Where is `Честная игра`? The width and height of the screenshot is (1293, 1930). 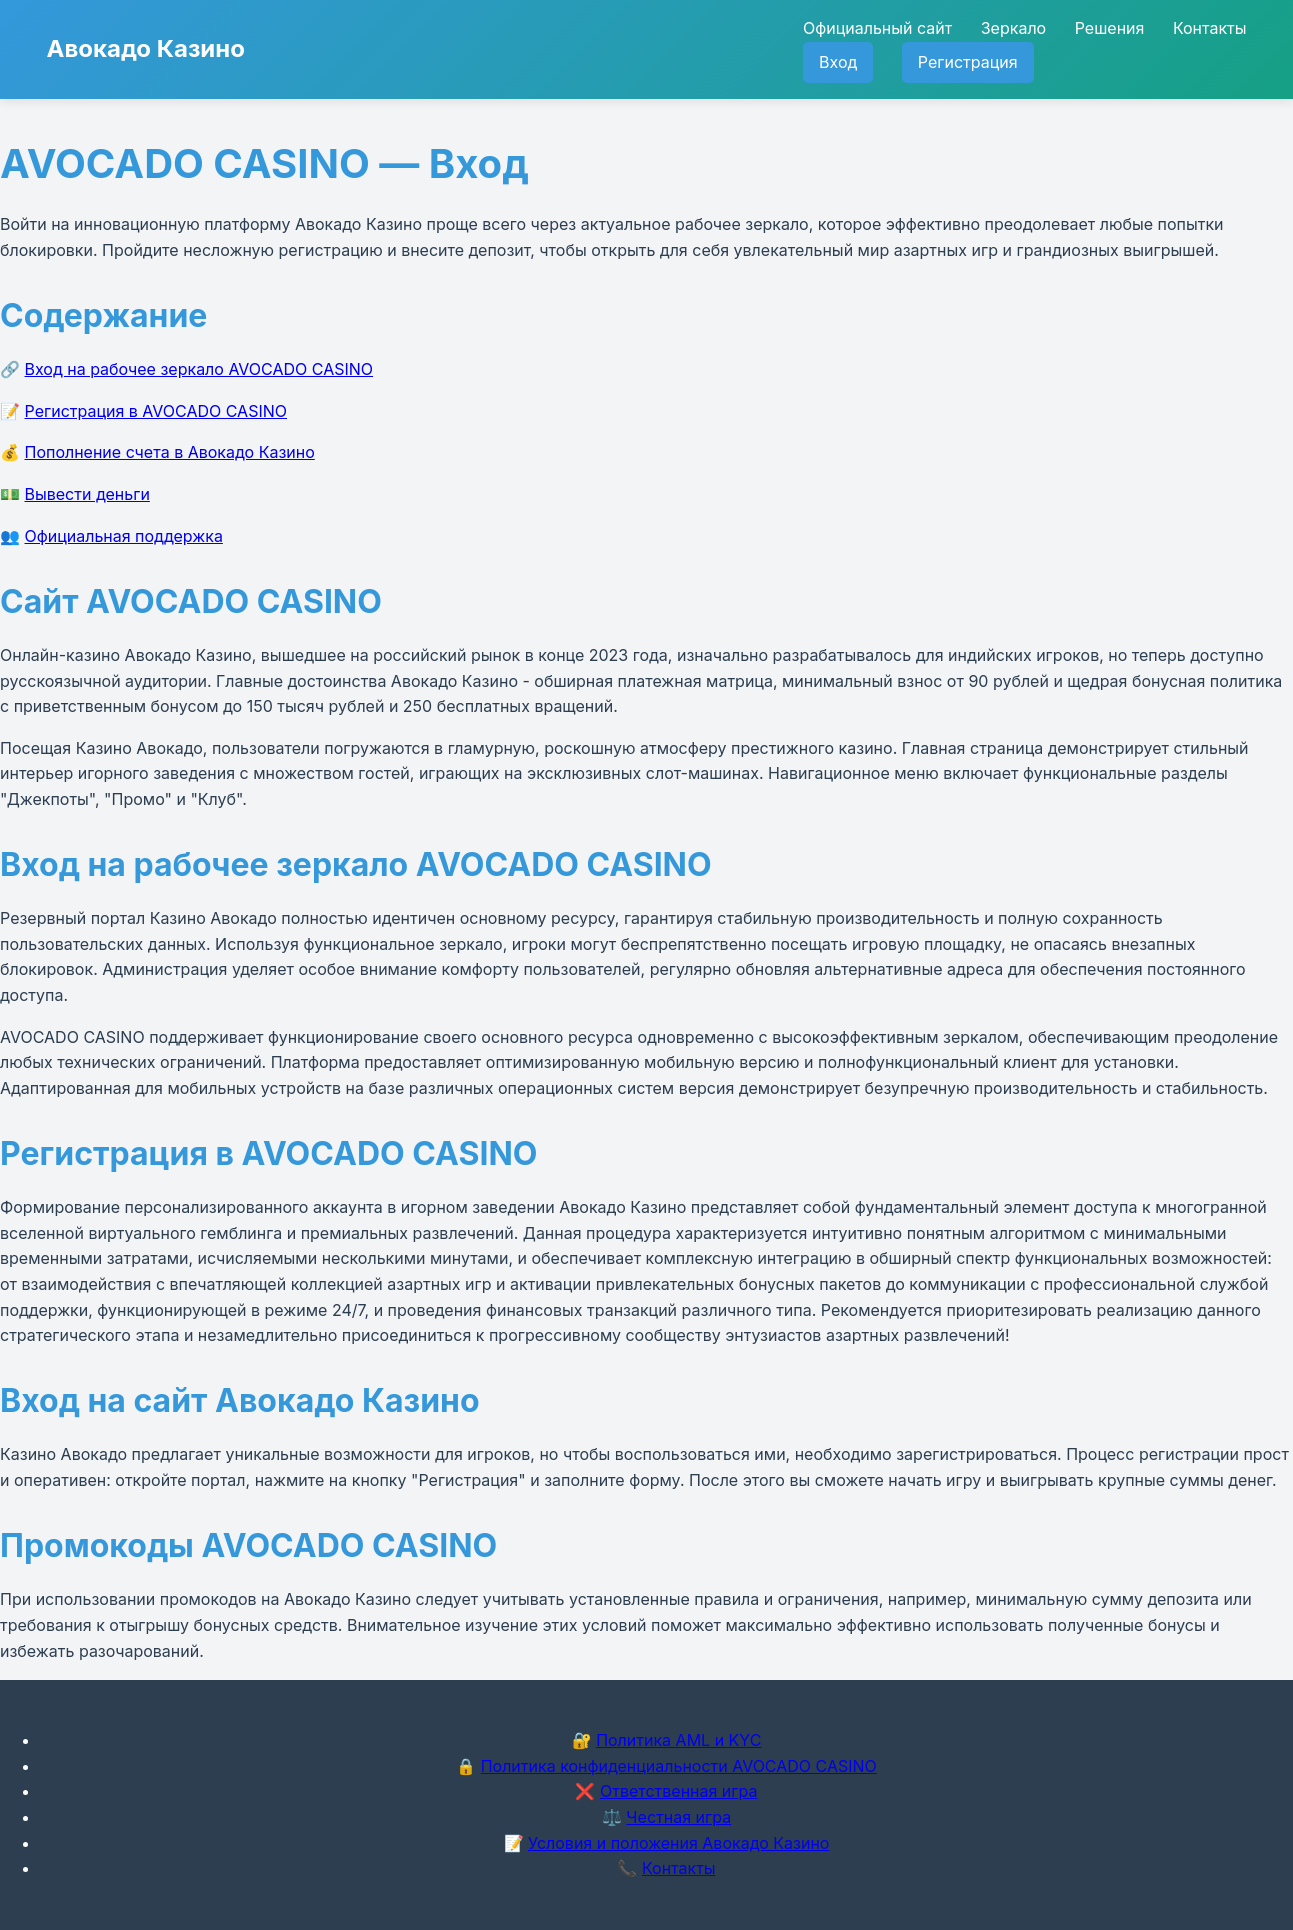 Честная игра is located at coordinates (678, 1817).